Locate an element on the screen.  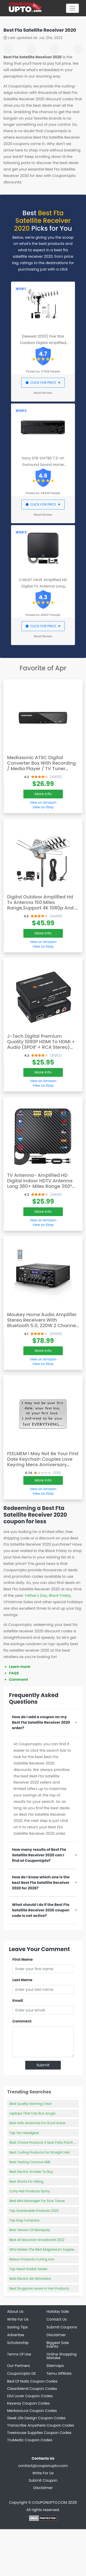
Keyway Coupon Codes is located at coordinates (28, 2403).